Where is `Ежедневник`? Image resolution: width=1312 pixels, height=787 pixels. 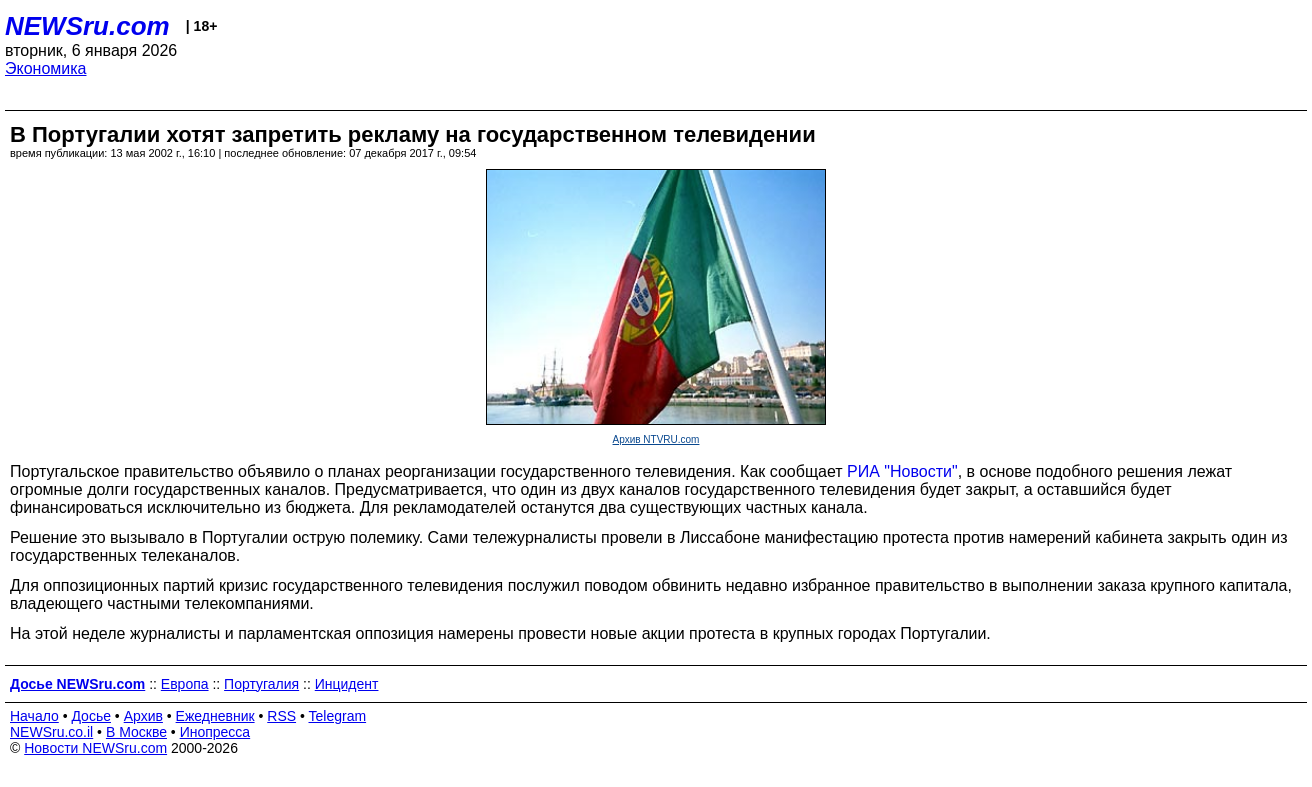 Ежедневник is located at coordinates (215, 716).